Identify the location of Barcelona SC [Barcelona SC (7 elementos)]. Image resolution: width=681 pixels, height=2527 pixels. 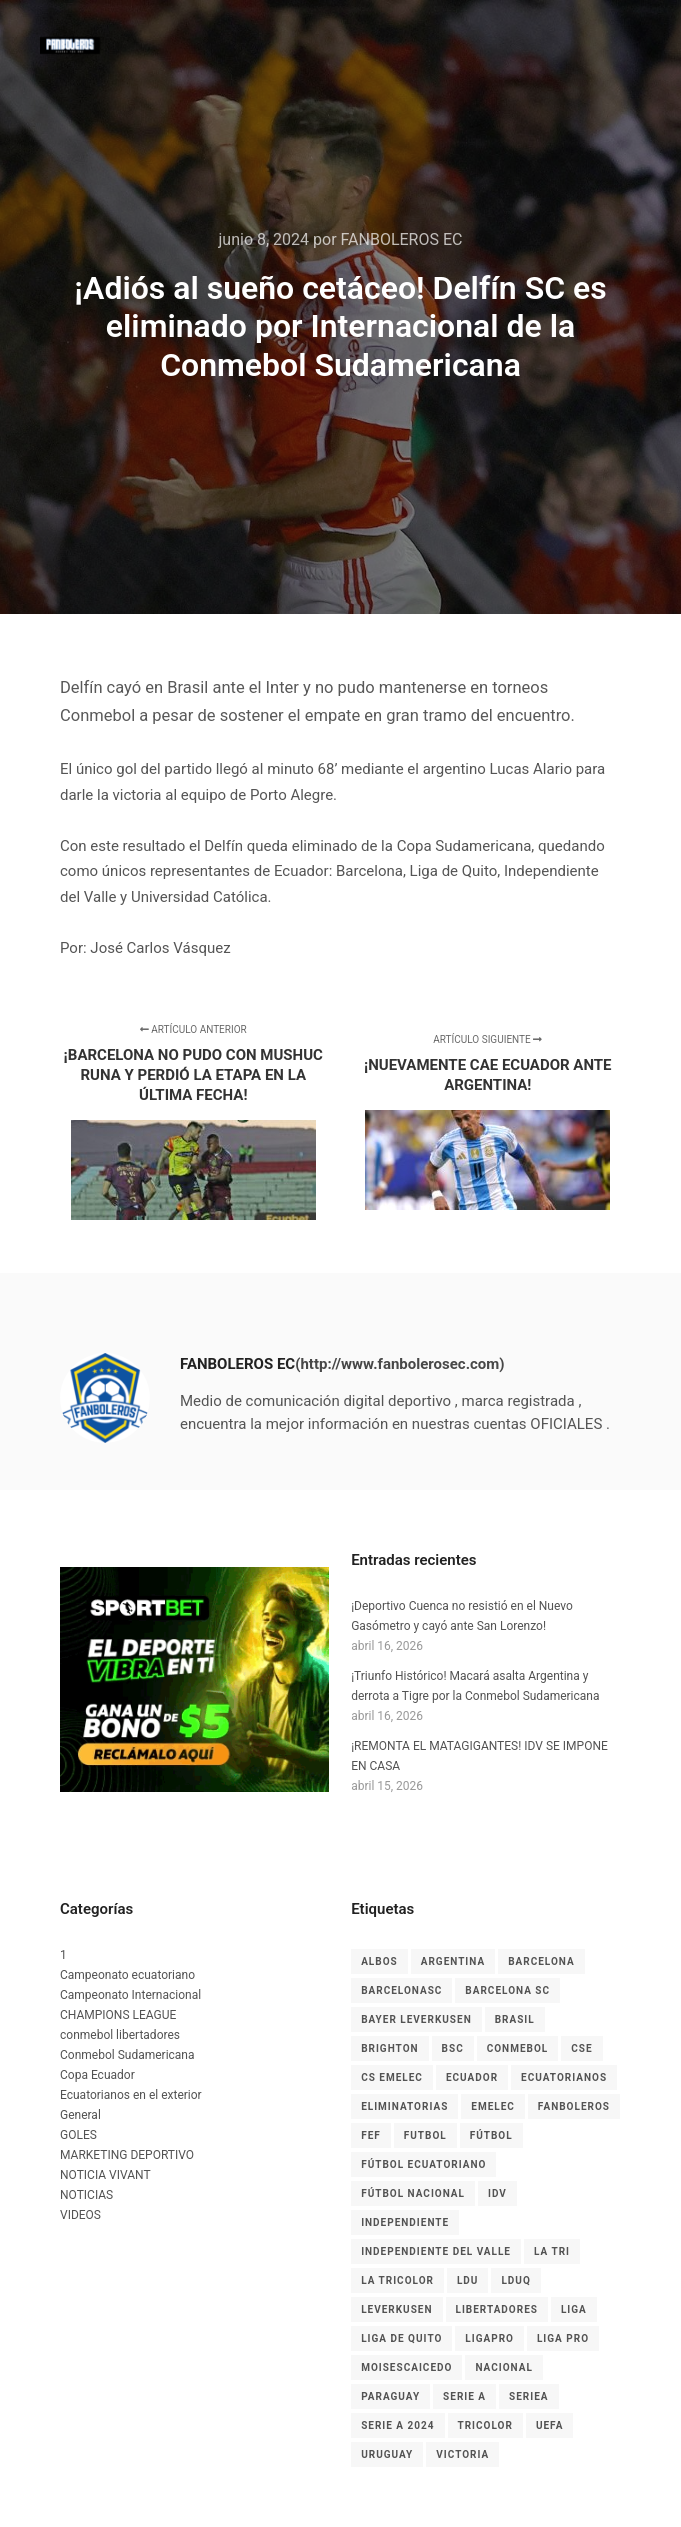
(507, 1990).